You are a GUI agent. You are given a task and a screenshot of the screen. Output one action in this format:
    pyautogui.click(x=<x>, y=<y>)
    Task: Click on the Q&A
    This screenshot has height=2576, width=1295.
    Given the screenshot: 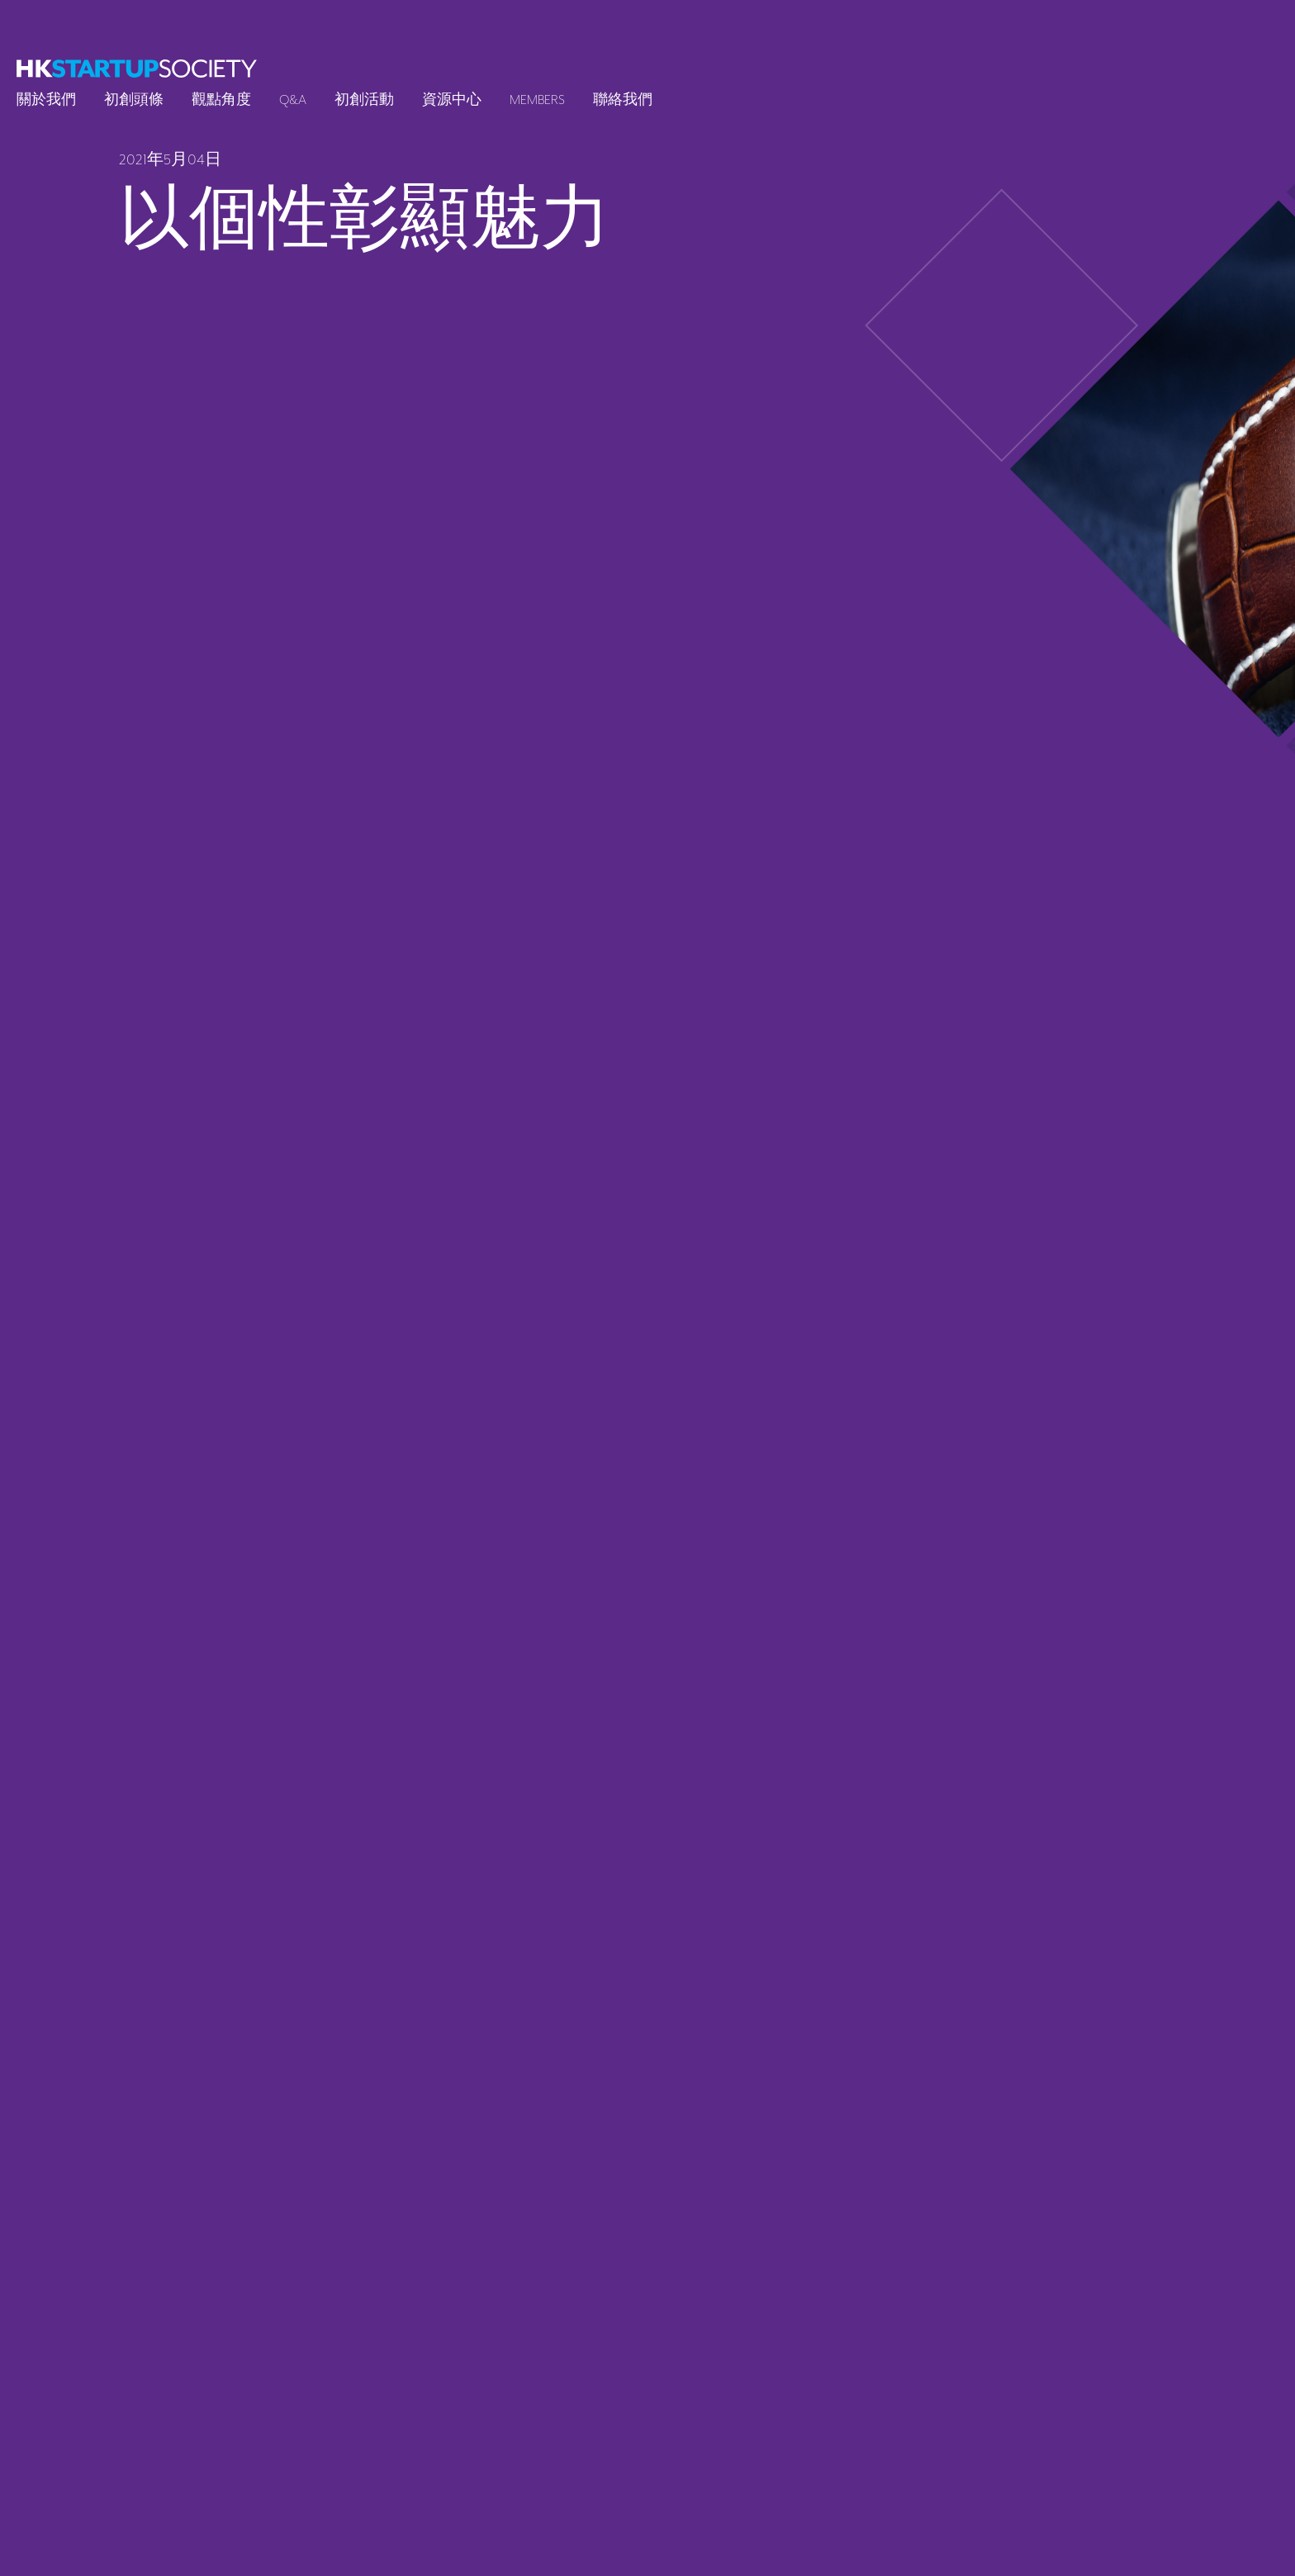 What is the action you would take?
    pyautogui.click(x=292, y=100)
    